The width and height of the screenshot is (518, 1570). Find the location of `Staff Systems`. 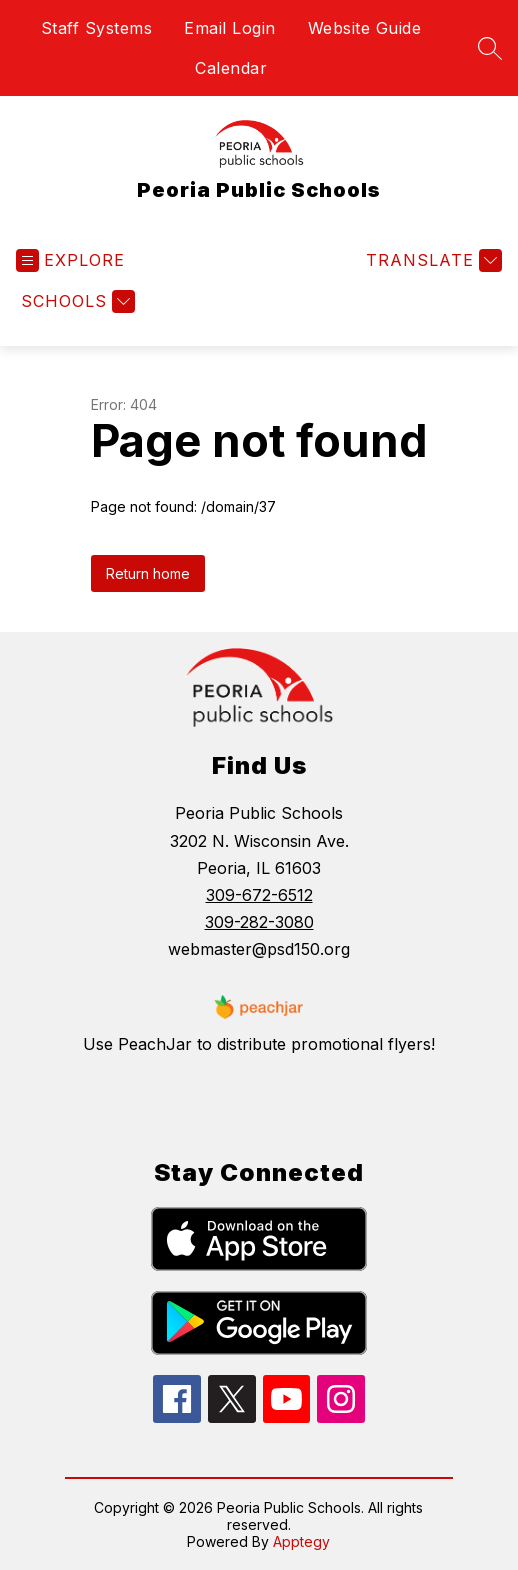

Staff Systems is located at coordinates (97, 28).